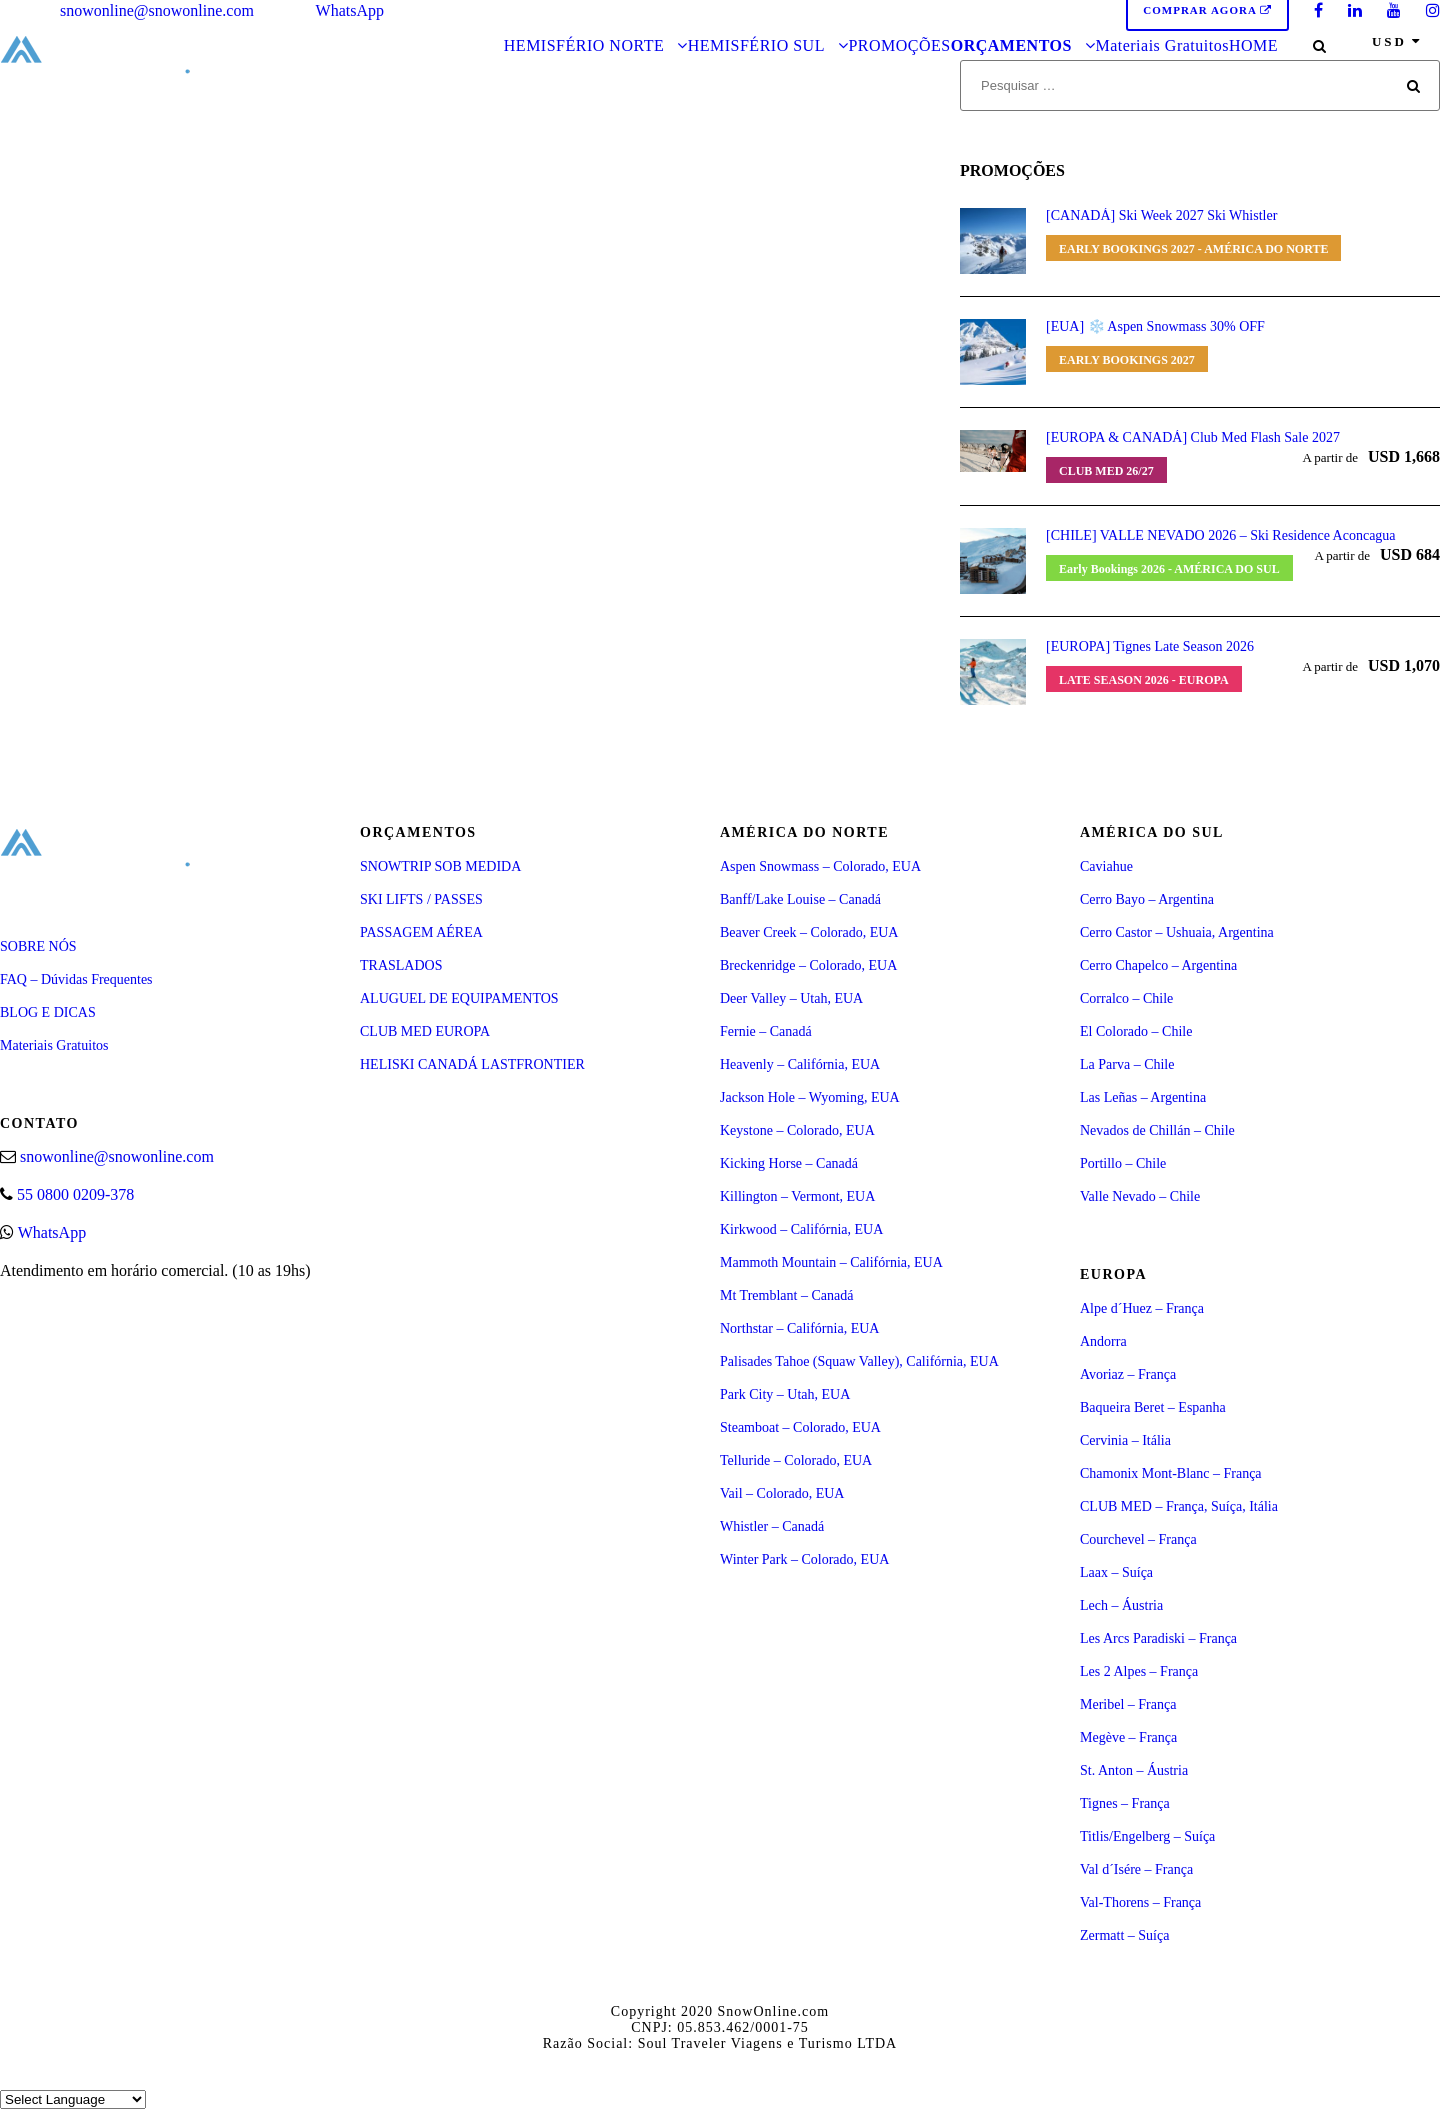  Describe the element at coordinates (440, 866) in the screenshot. I see `SNOWTRIP SOB MEDIDA` at that location.